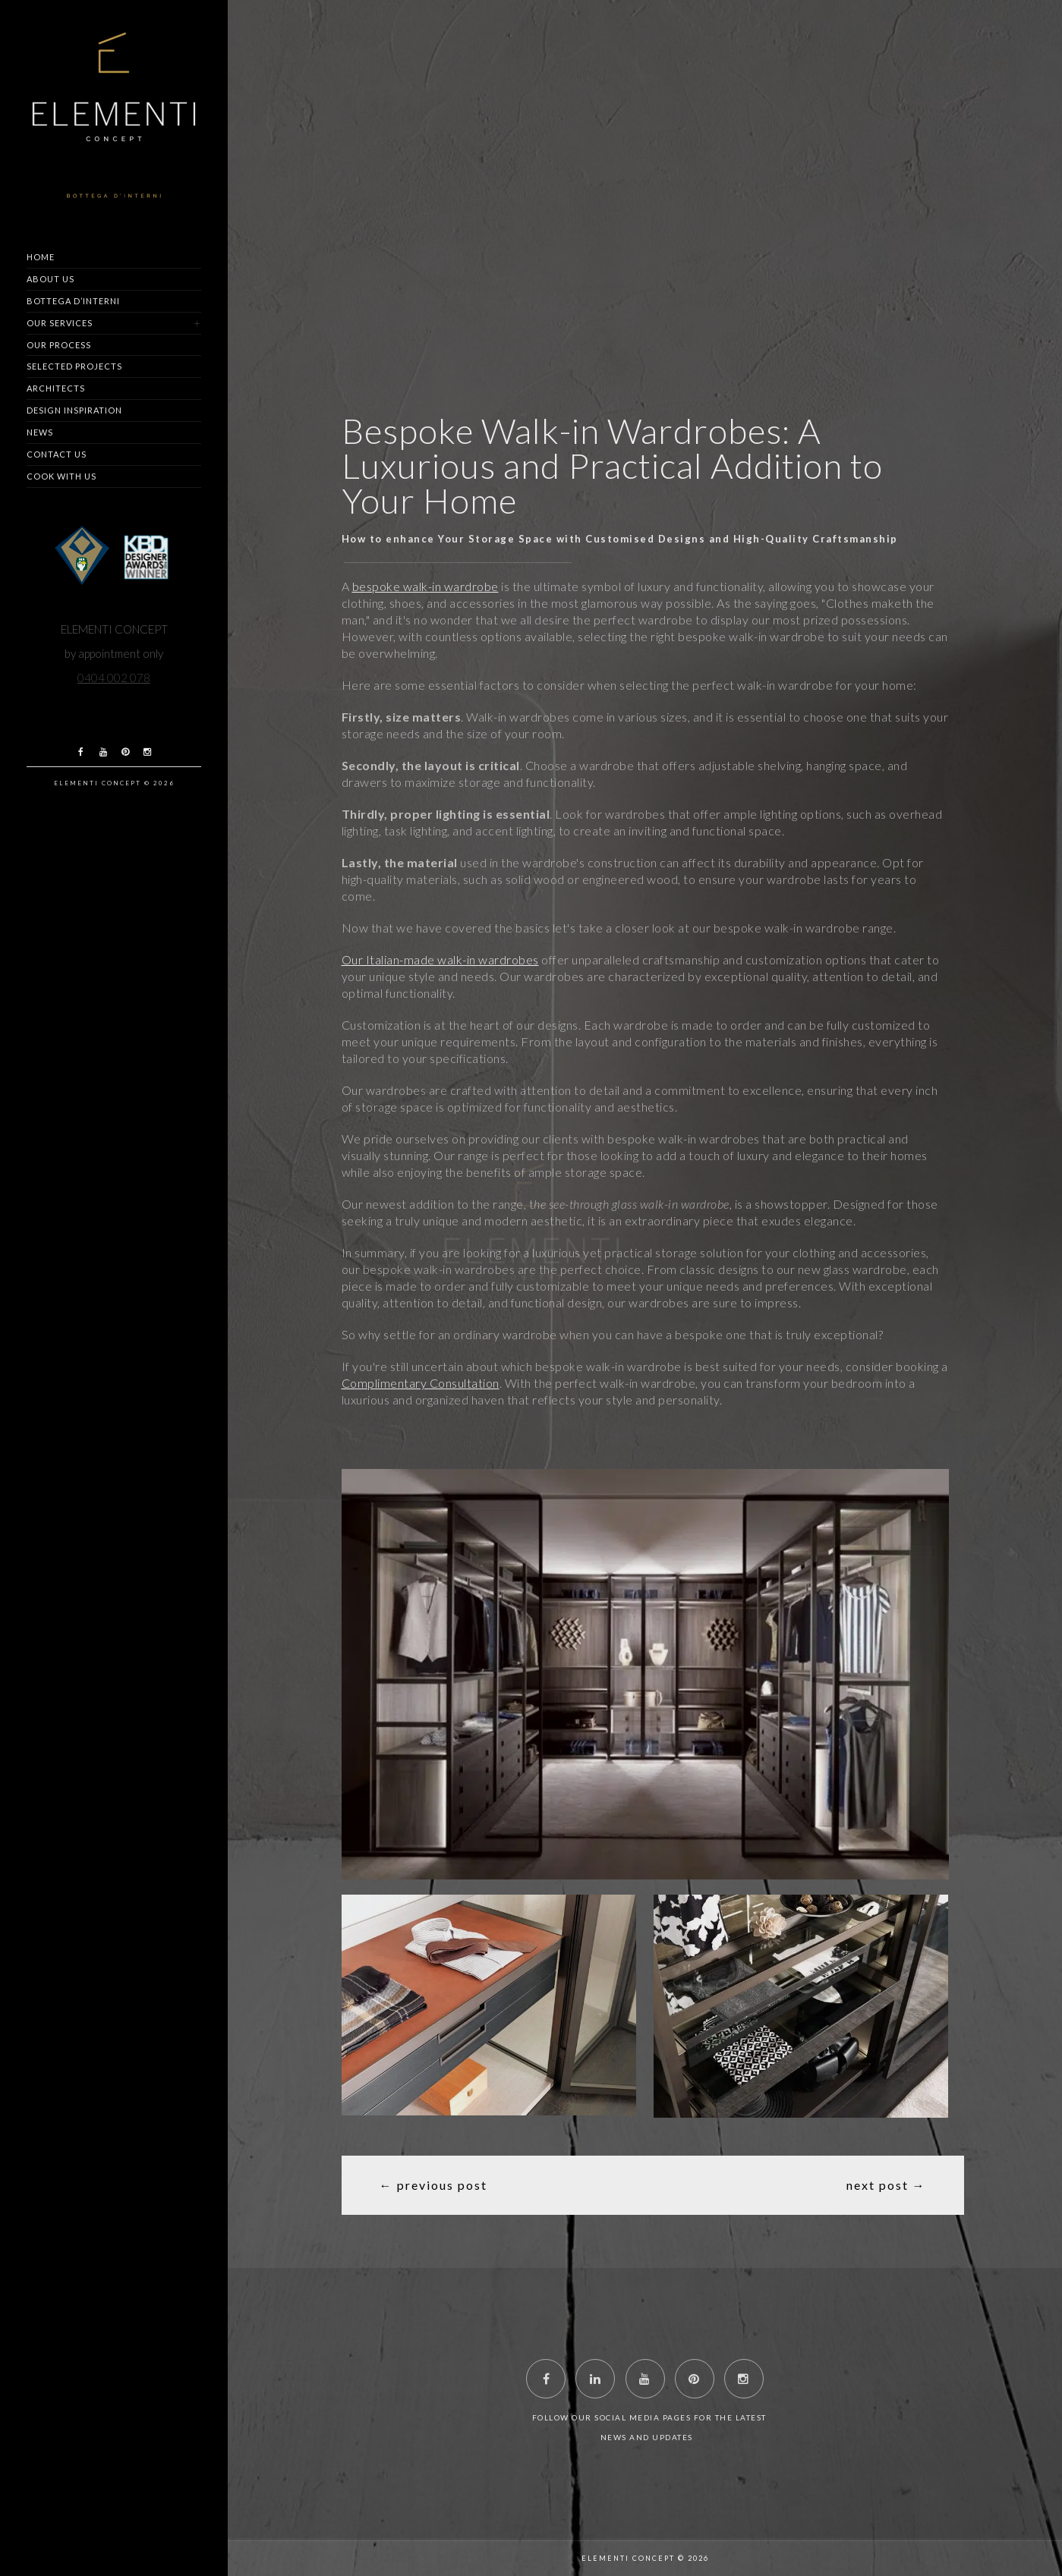 This screenshot has width=1062, height=2576. What do you see at coordinates (56, 388) in the screenshot?
I see `Architects` at bounding box center [56, 388].